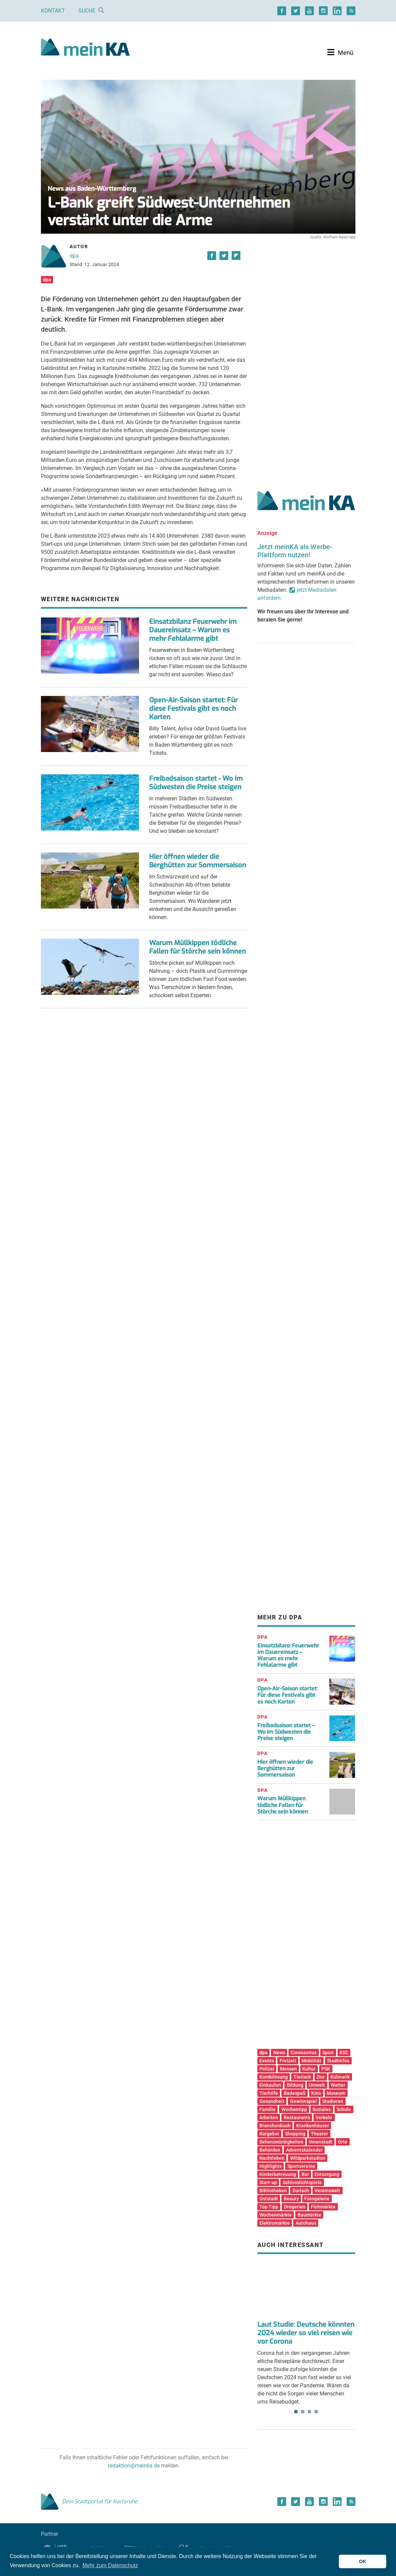 The width and height of the screenshot is (396, 2576). What do you see at coordinates (268, 2182) in the screenshot?
I see `Start-up` at bounding box center [268, 2182].